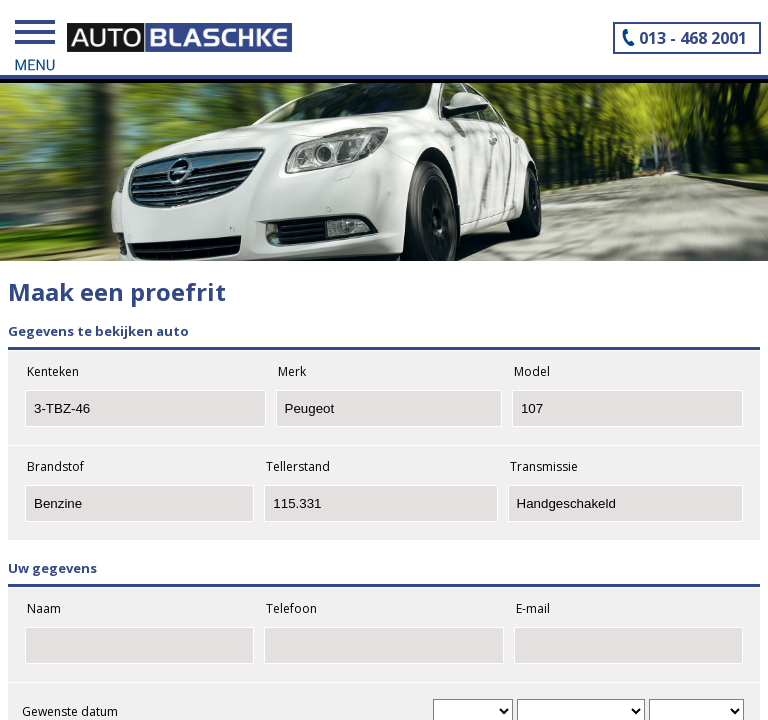 The height and width of the screenshot is (720, 768). I want to click on Naam, so click(44, 608).